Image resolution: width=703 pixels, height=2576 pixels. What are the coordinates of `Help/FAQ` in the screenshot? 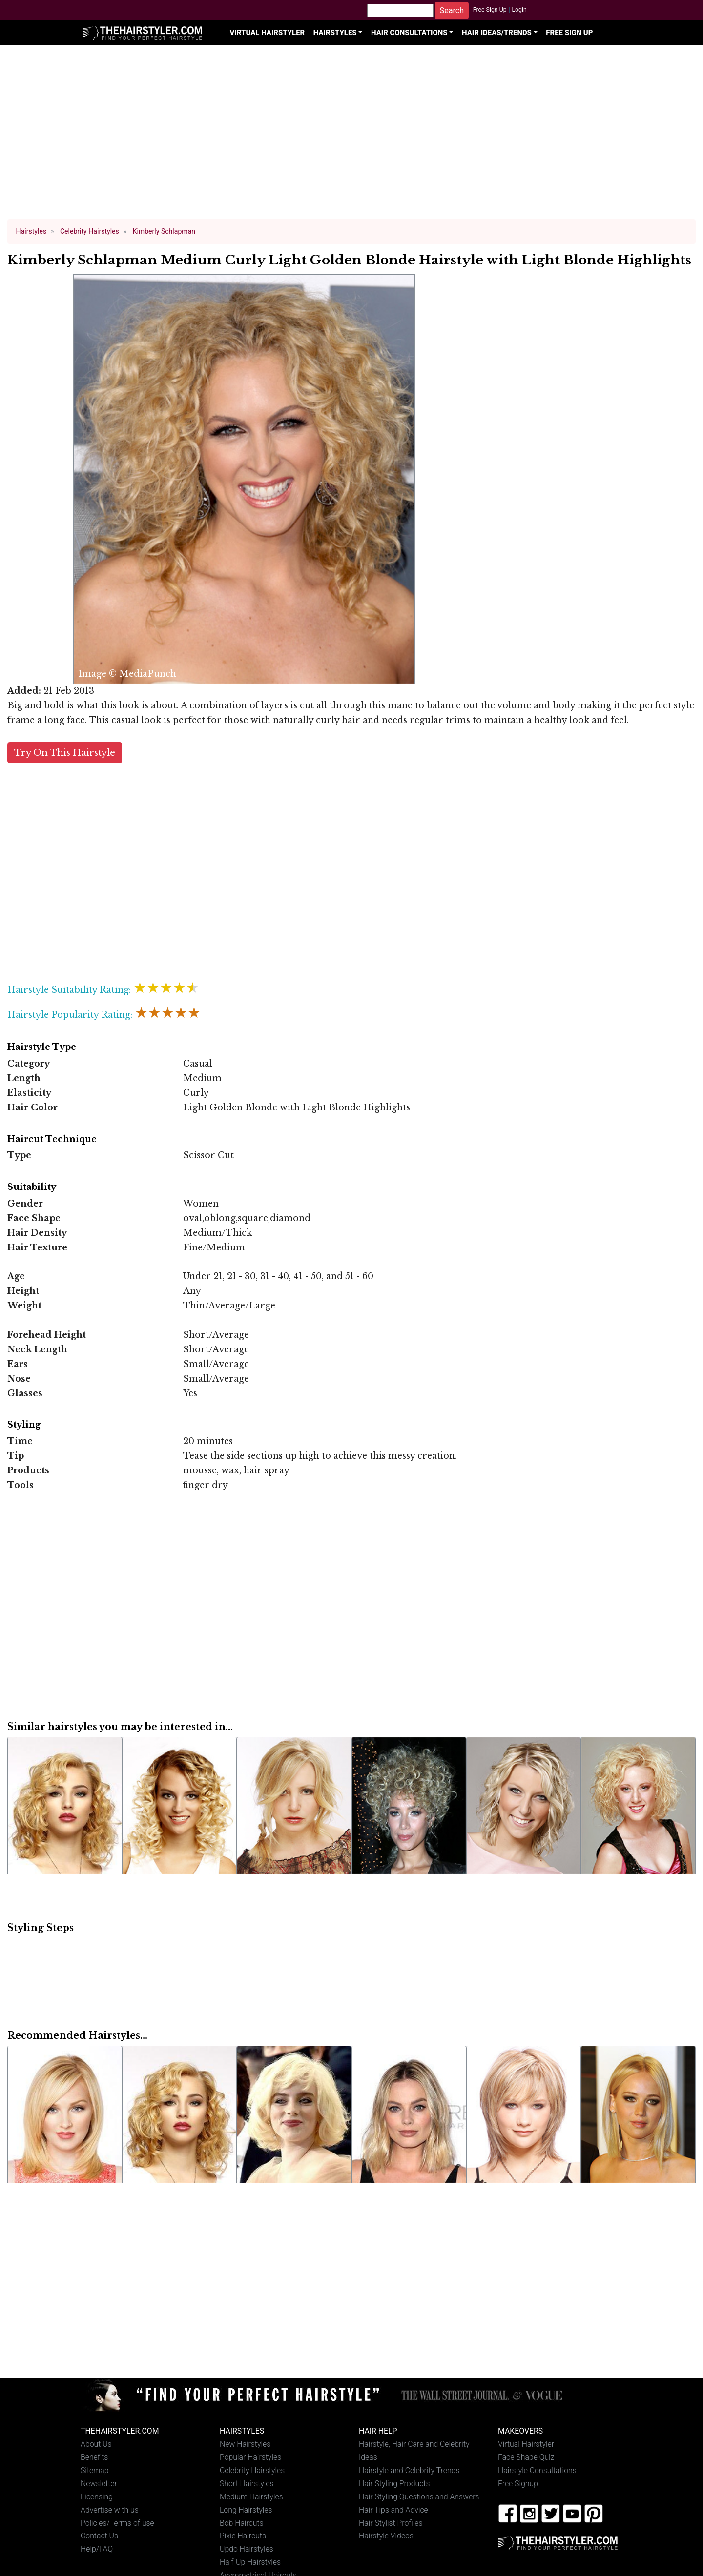 It's located at (97, 2549).